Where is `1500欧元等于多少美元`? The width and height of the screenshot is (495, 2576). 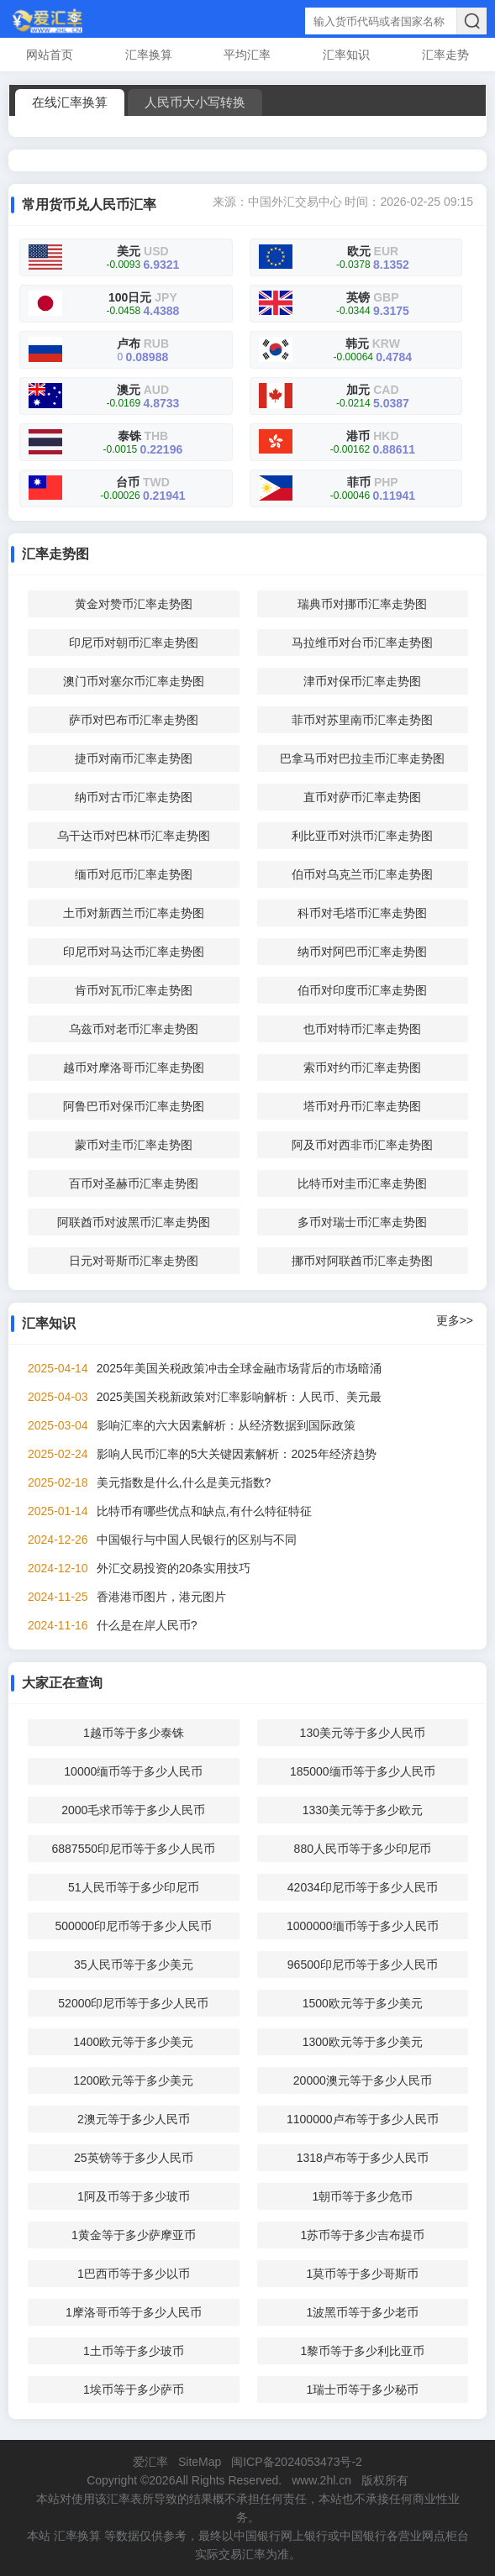
1500欧元等于多少美元 is located at coordinates (363, 2003).